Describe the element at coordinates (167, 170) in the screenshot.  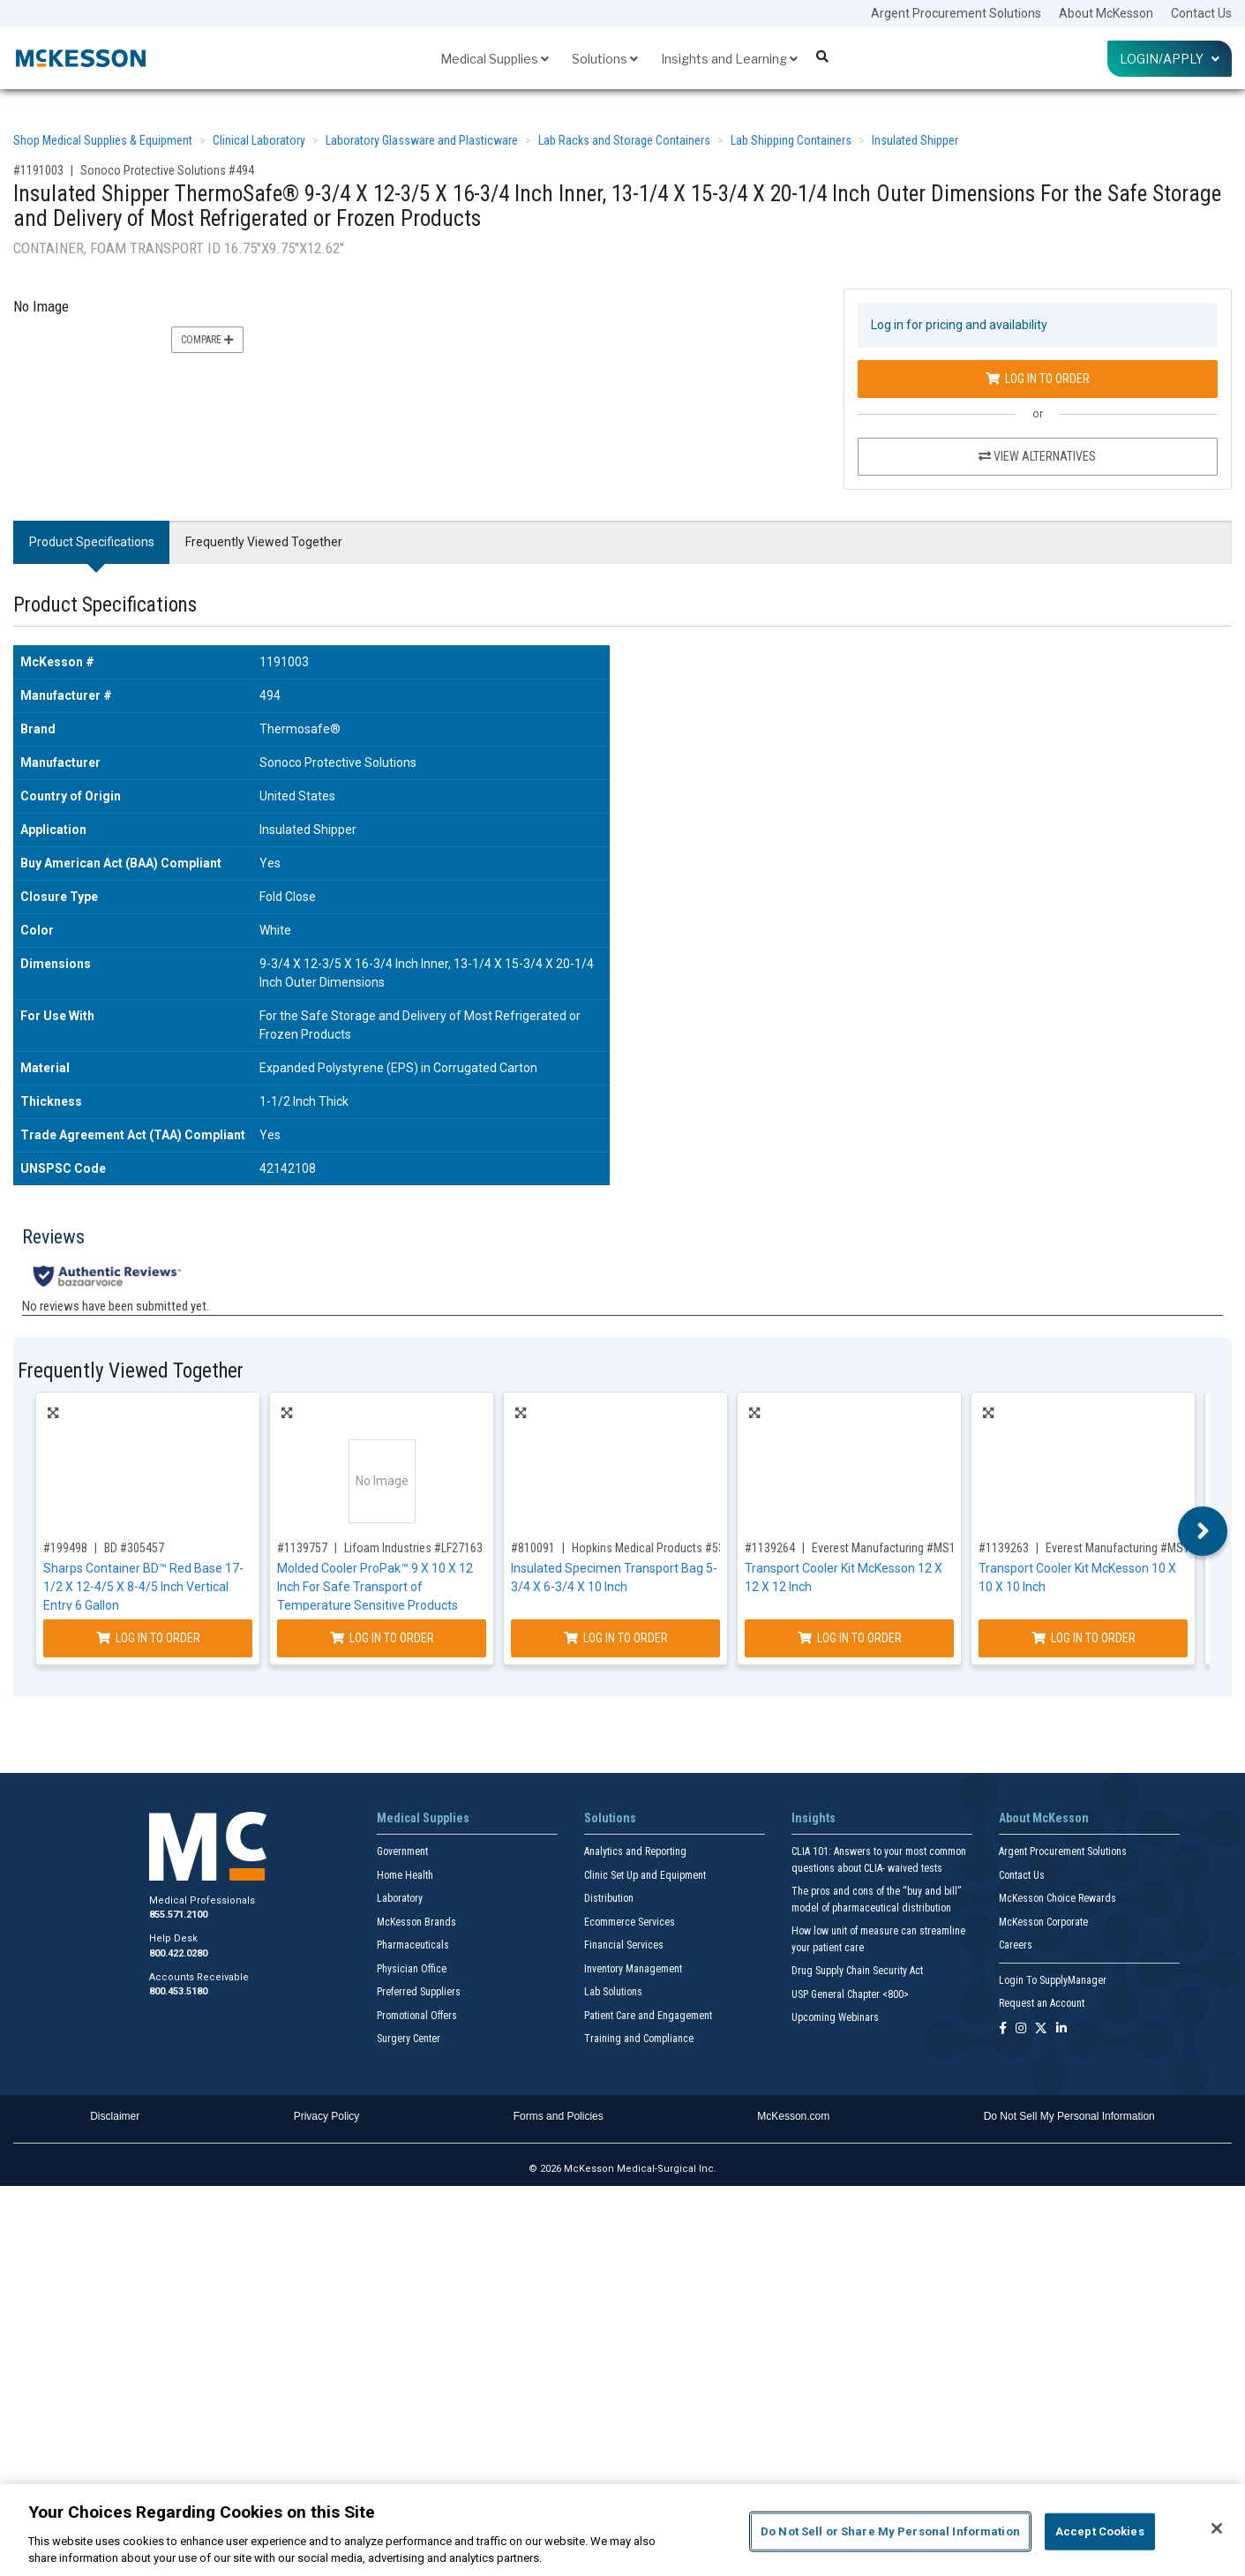
I see `Sonoco Protective Solutions #494` at that location.